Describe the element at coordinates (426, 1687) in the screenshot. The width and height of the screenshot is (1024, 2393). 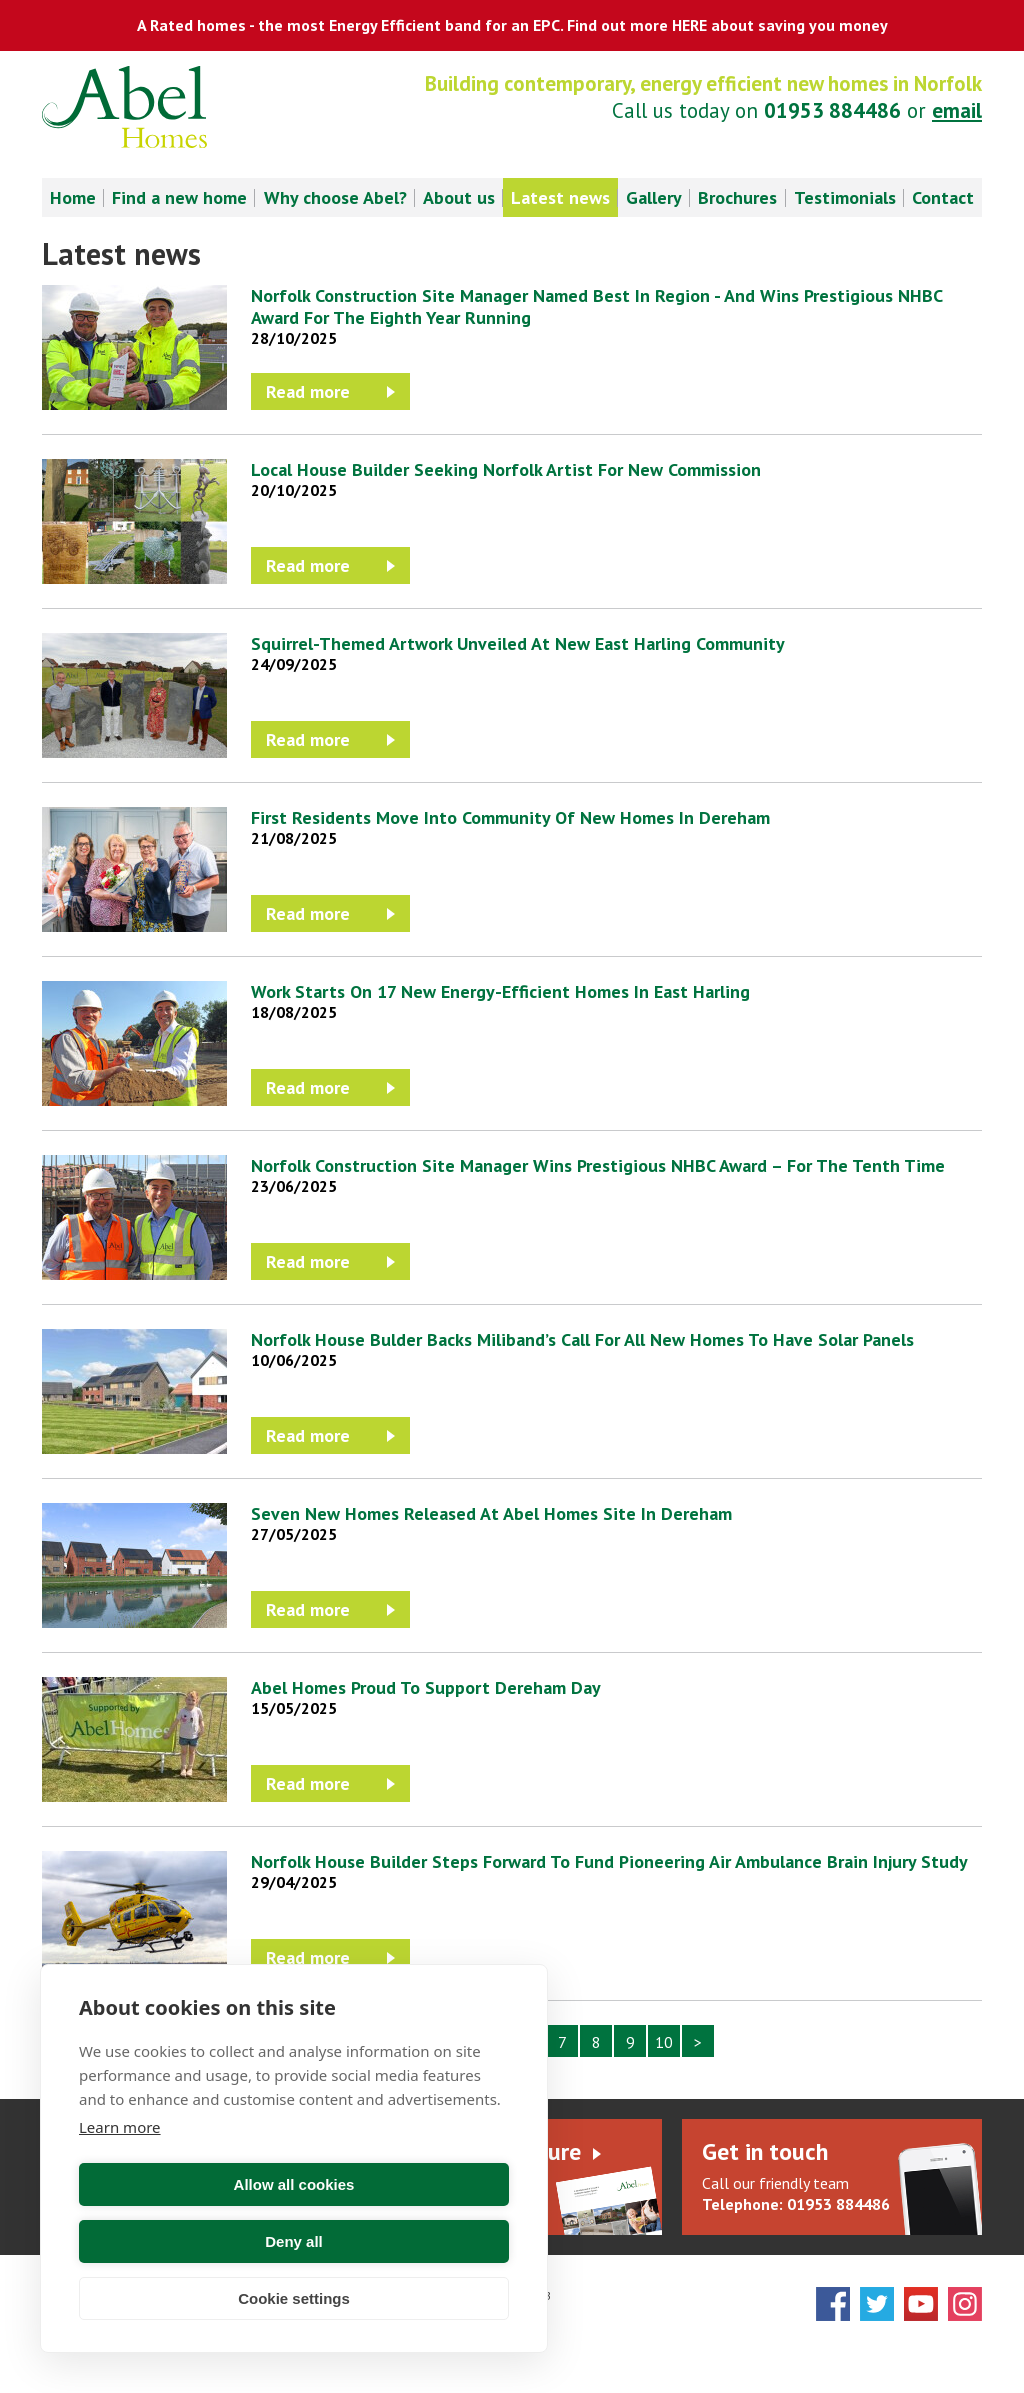
I see `Abel Homes Proud To Support Dereham Day` at that location.